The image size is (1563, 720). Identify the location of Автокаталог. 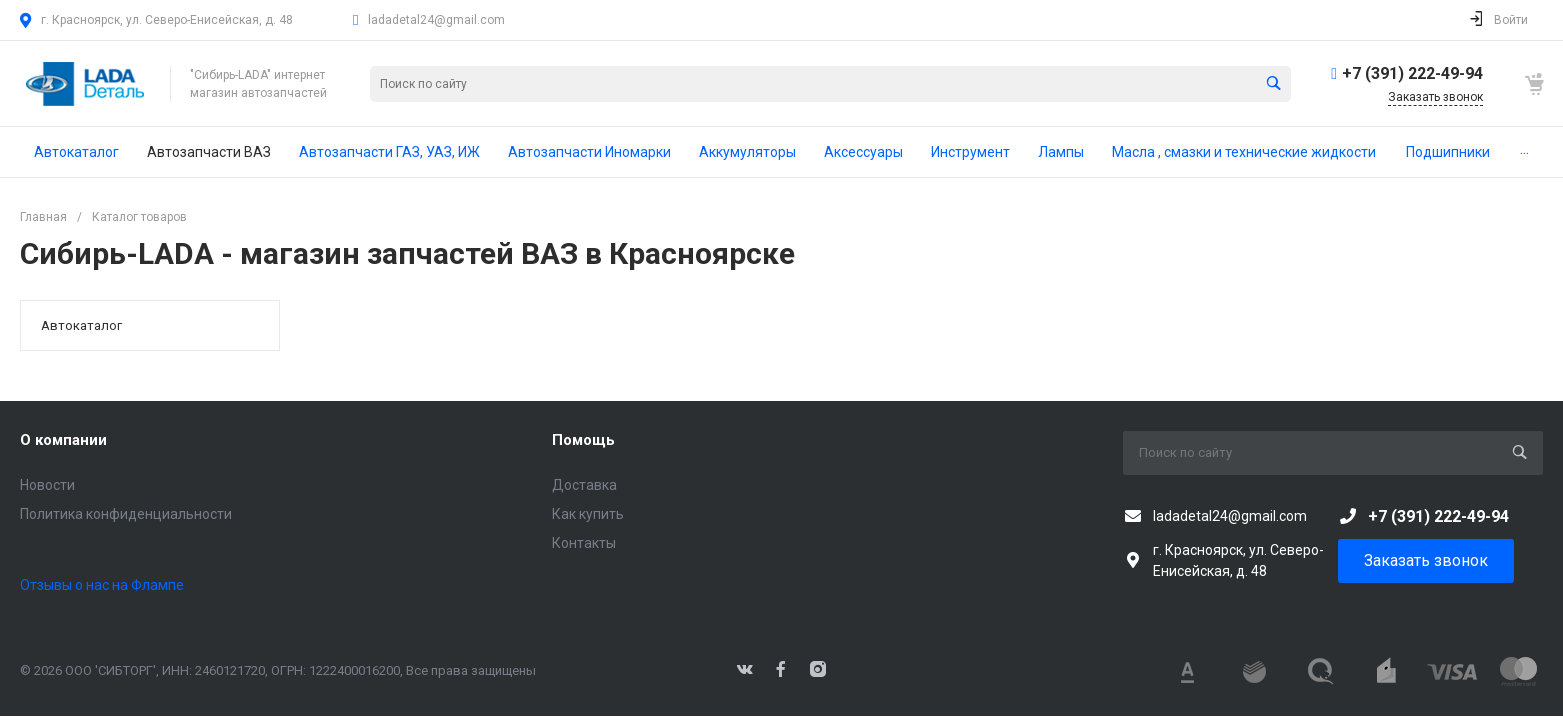
(81, 325).